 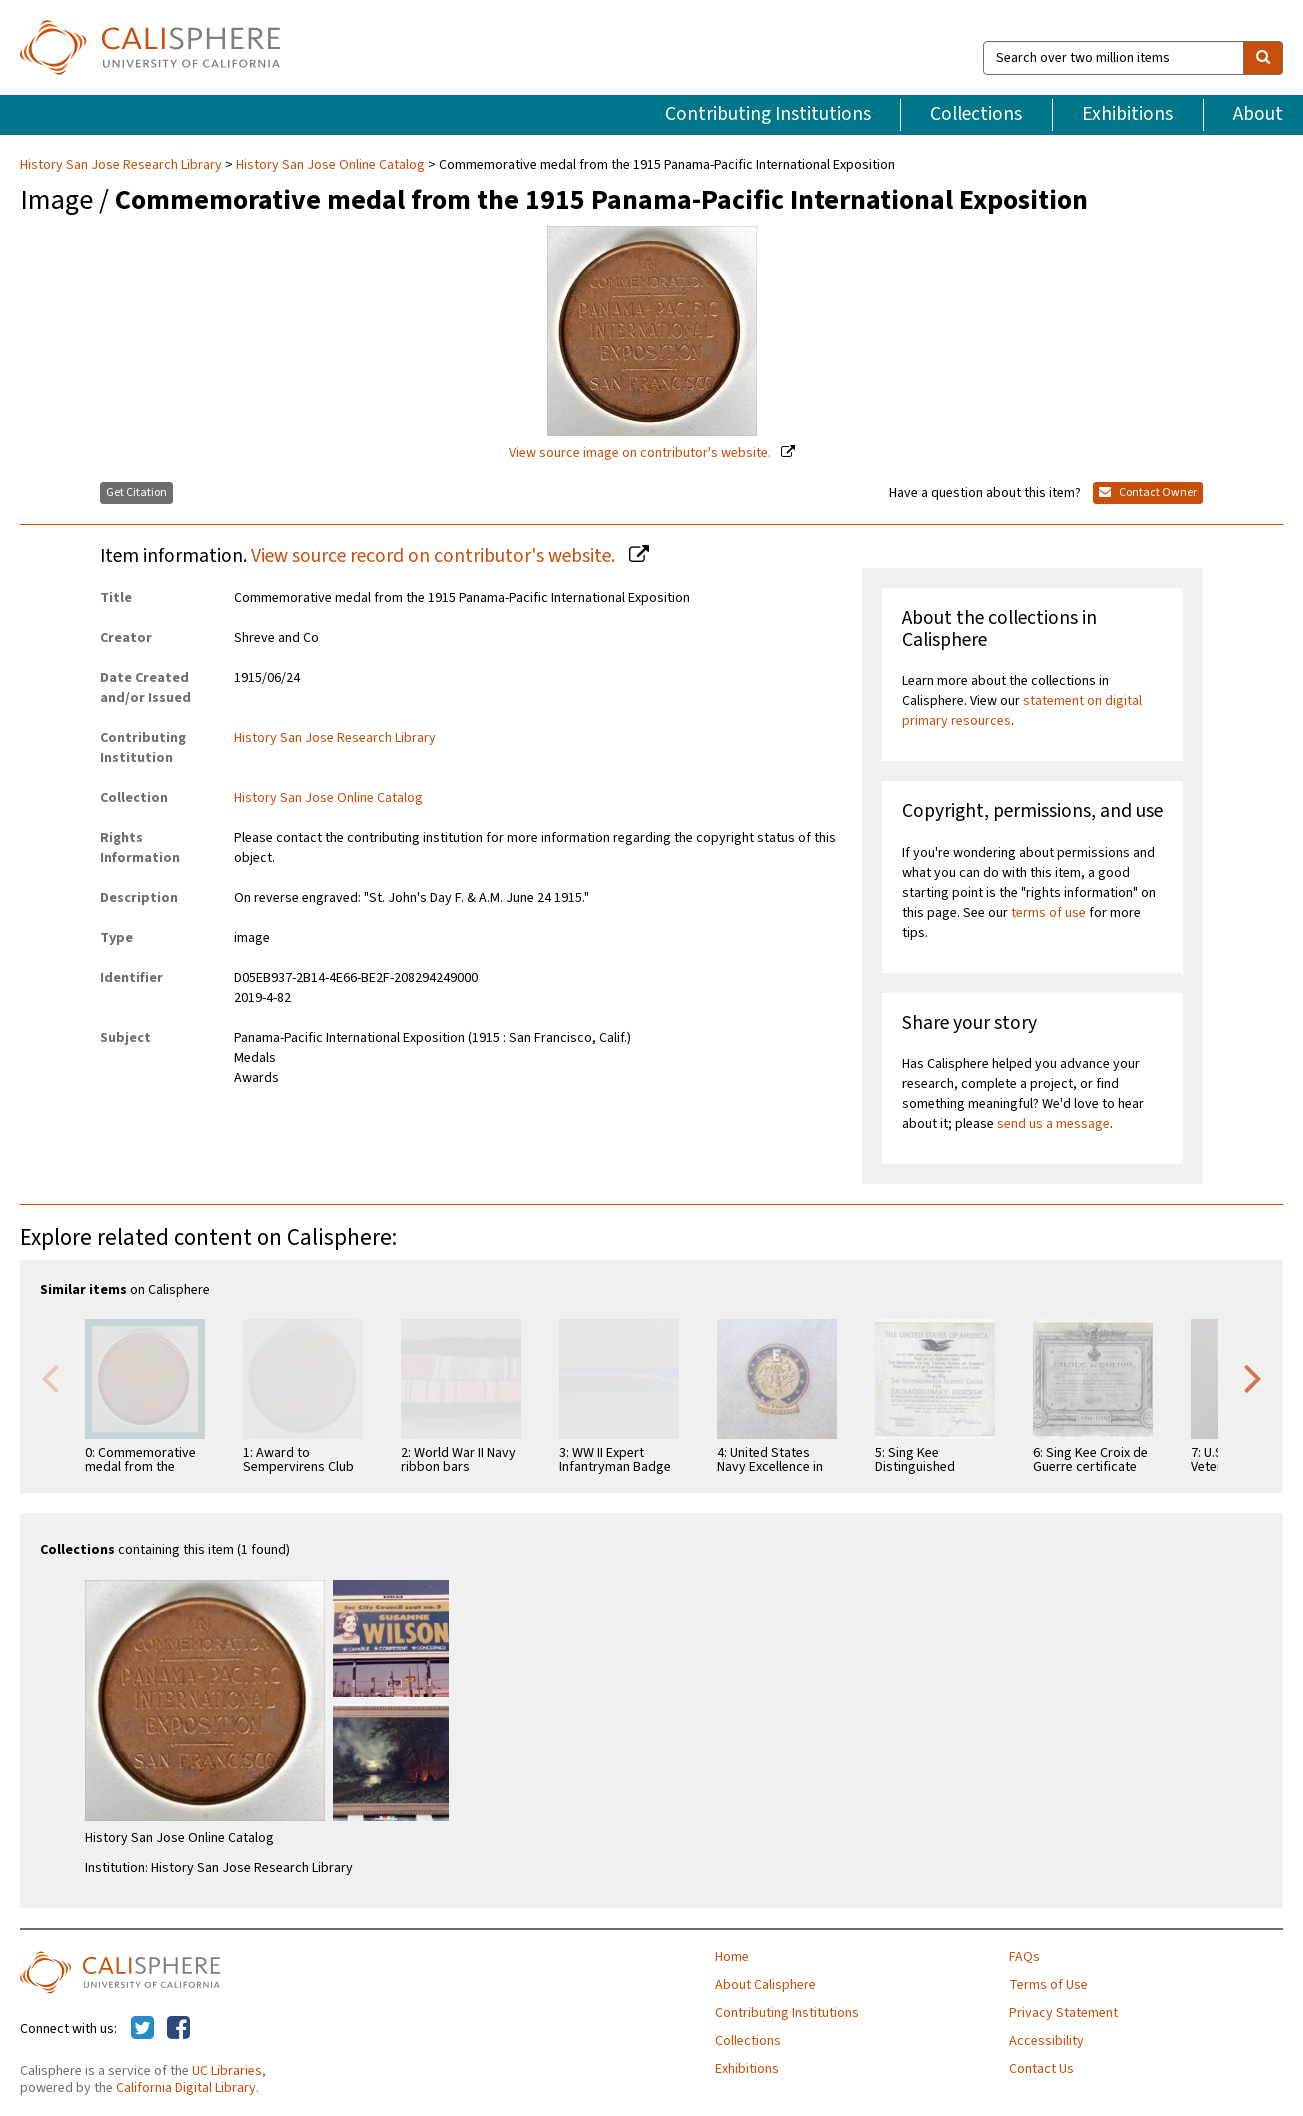 I want to click on About, so click(x=1258, y=114).